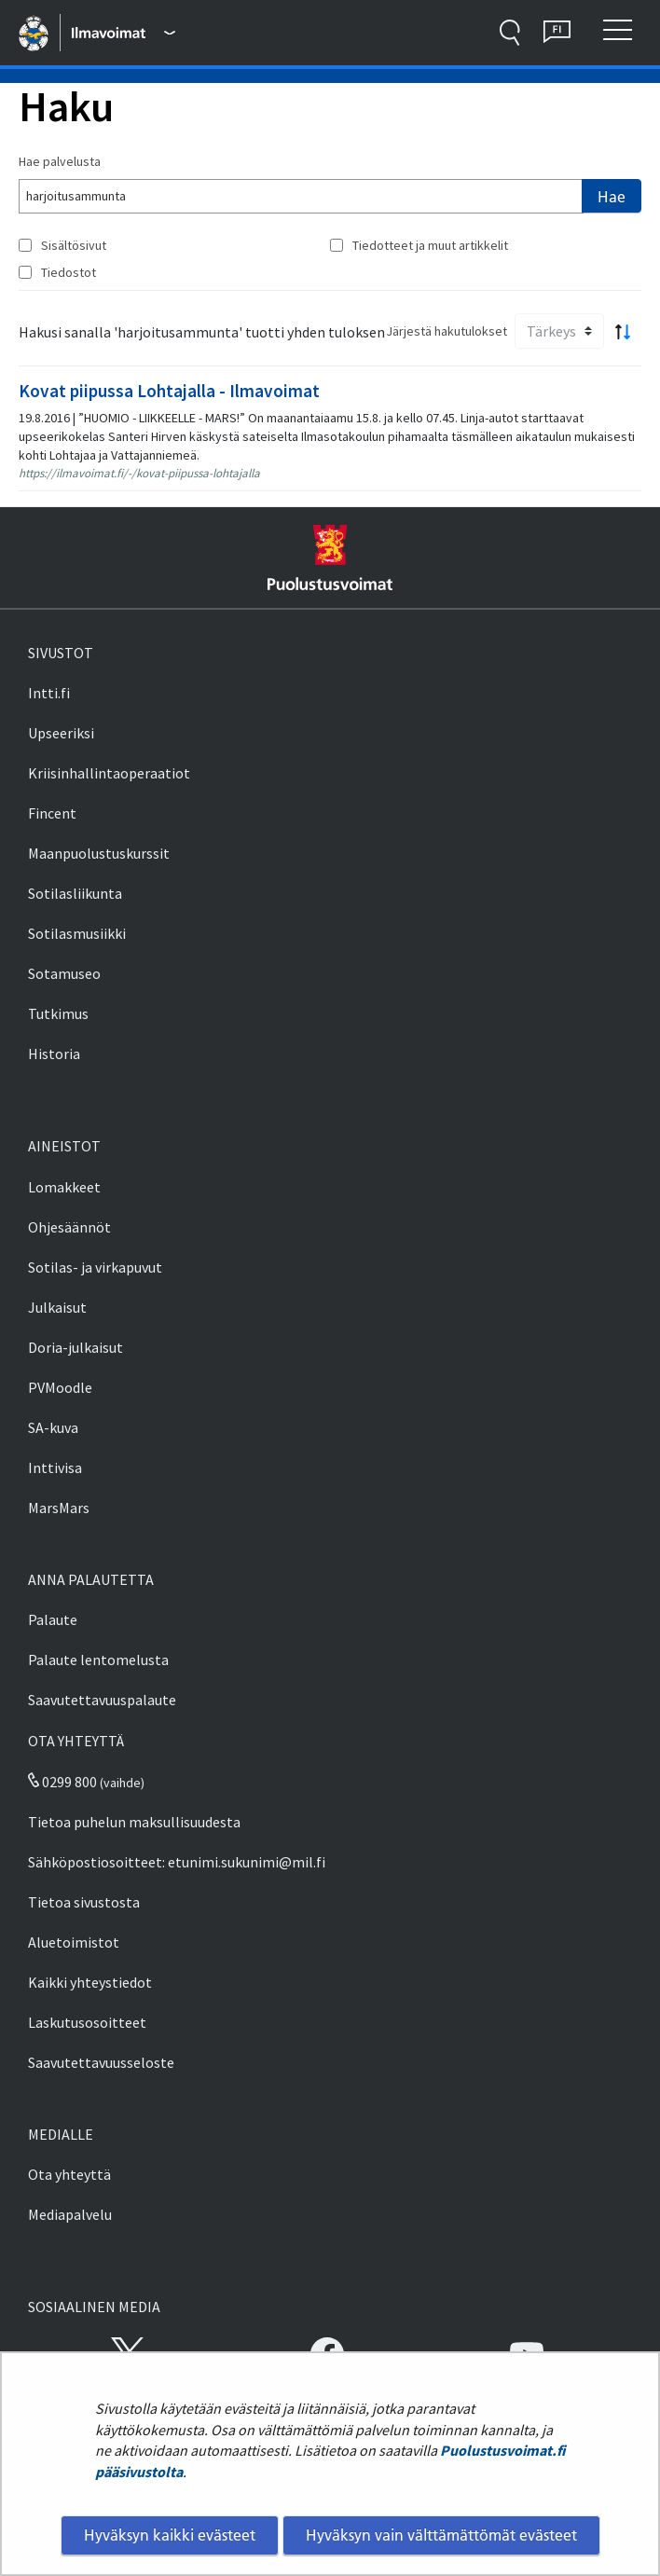  I want to click on Tietoa sivustosta, so click(84, 1902).